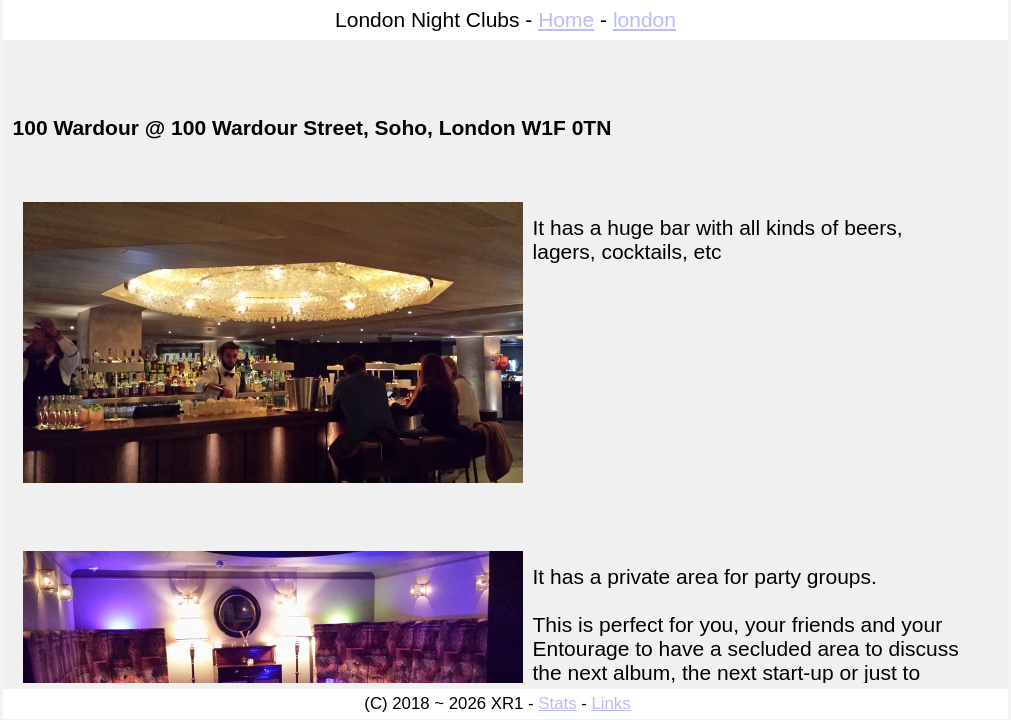 This screenshot has width=1011, height=720. What do you see at coordinates (557, 703) in the screenshot?
I see `Stats` at bounding box center [557, 703].